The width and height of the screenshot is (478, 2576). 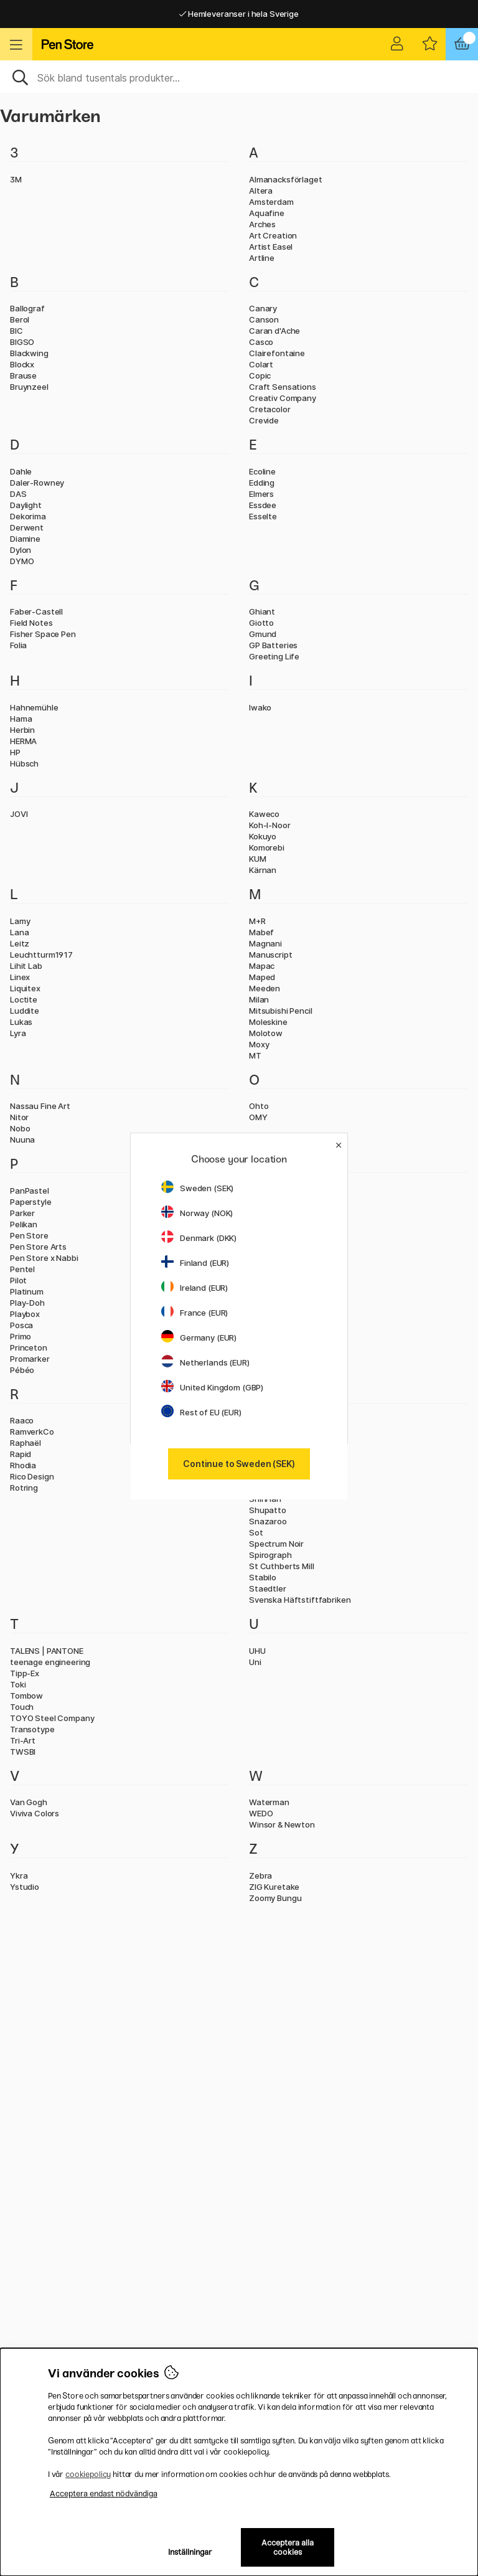 What do you see at coordinates (261, 342) in the screenshot?
I see `Casco` at bounding box center [261, 342].